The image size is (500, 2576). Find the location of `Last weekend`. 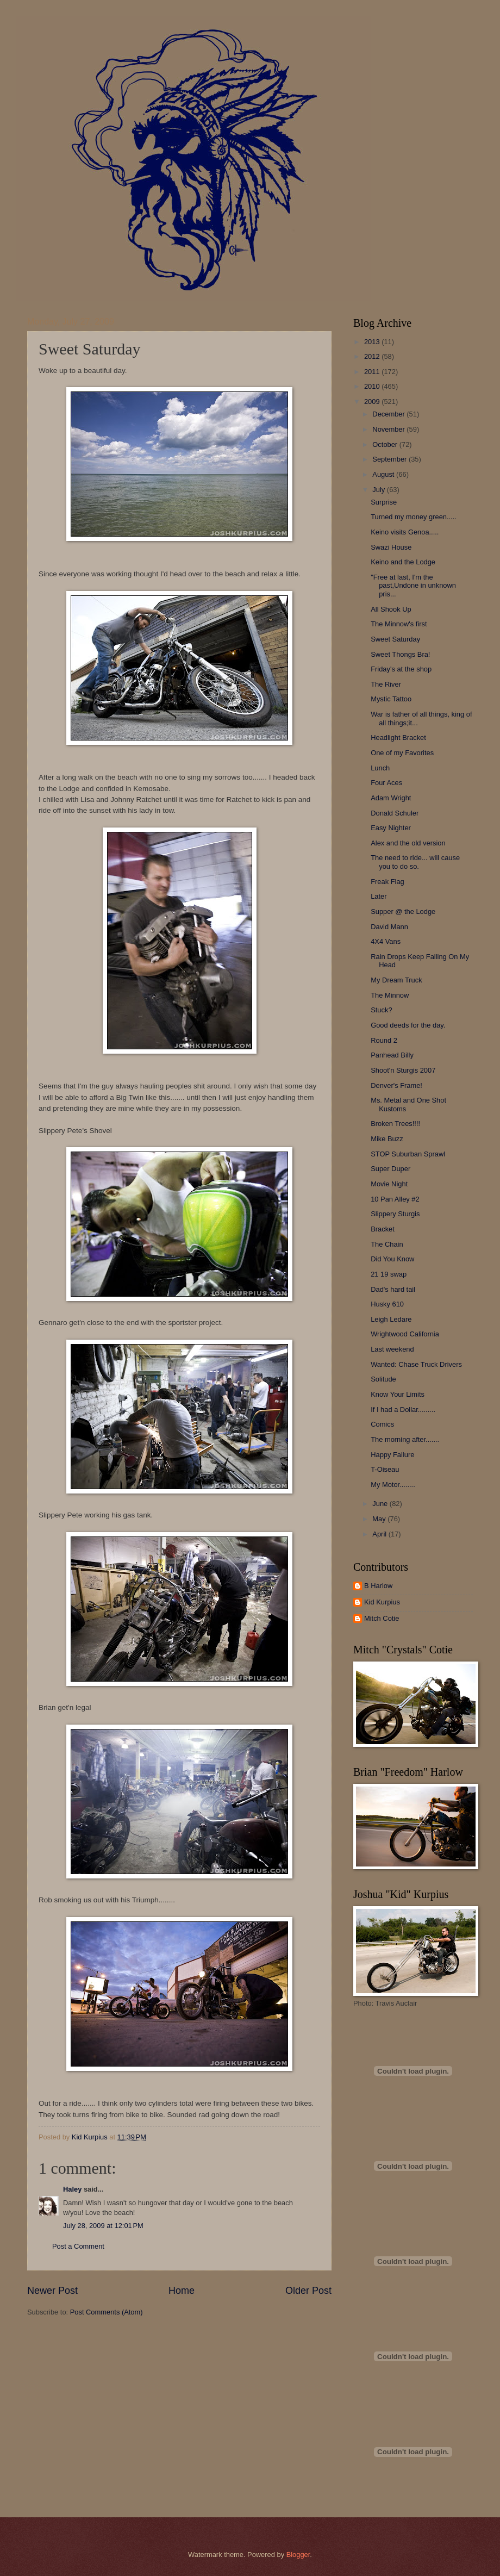

Last weekend is located at coordinates (392, 1349).